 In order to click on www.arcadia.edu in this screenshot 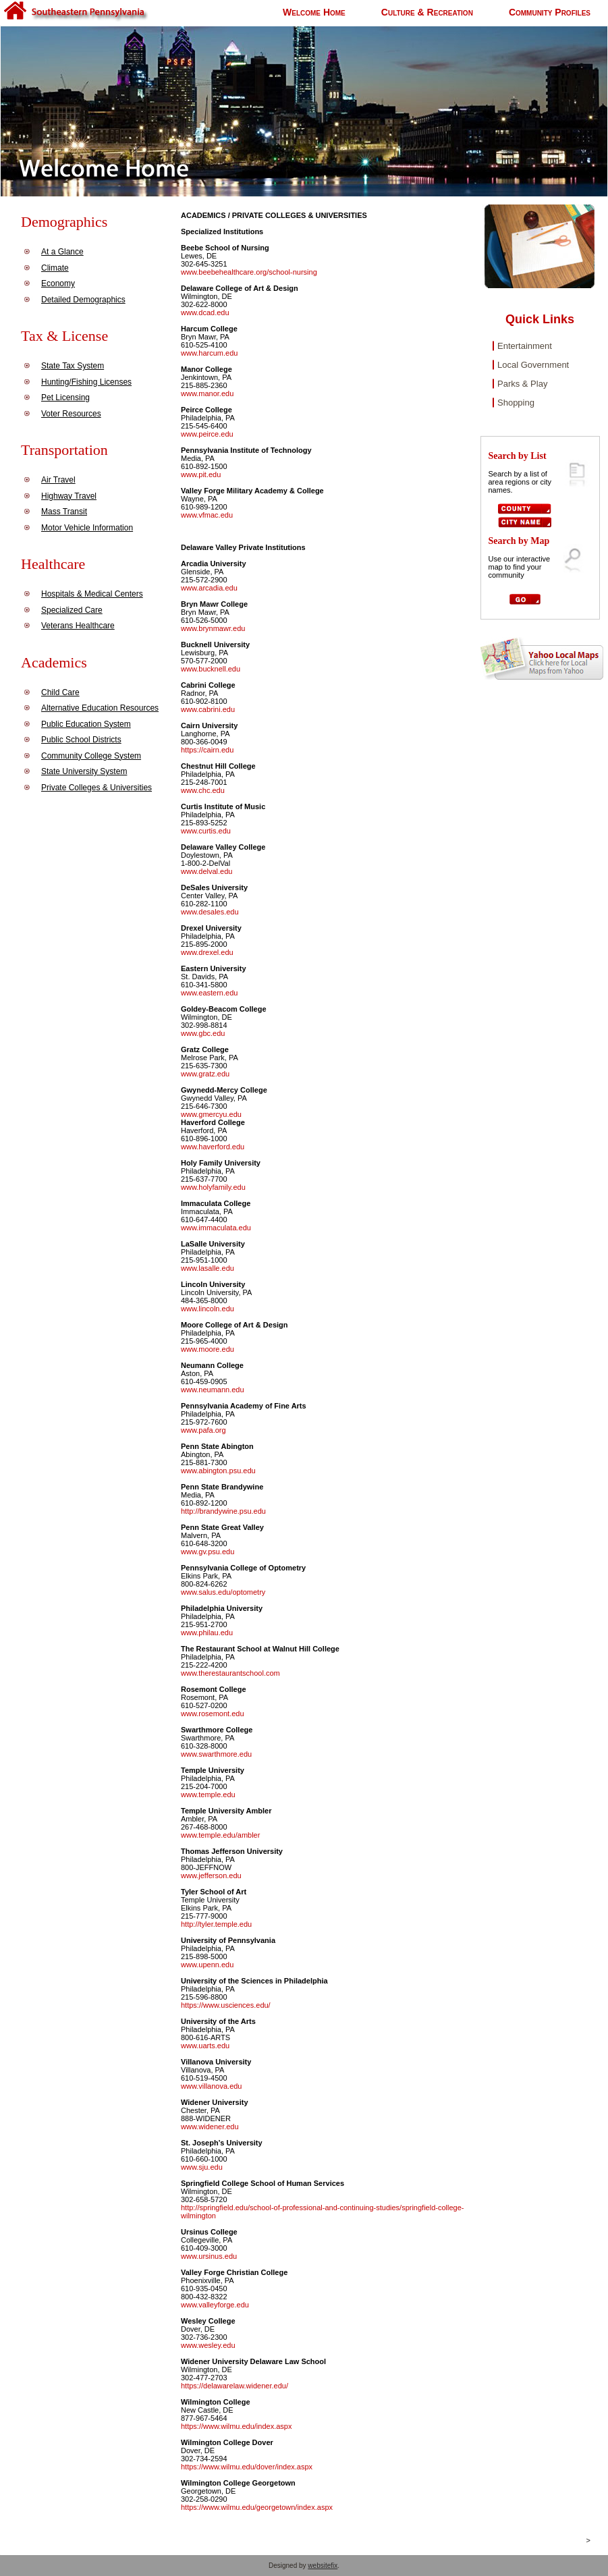, I will do `click(209, 588)`.